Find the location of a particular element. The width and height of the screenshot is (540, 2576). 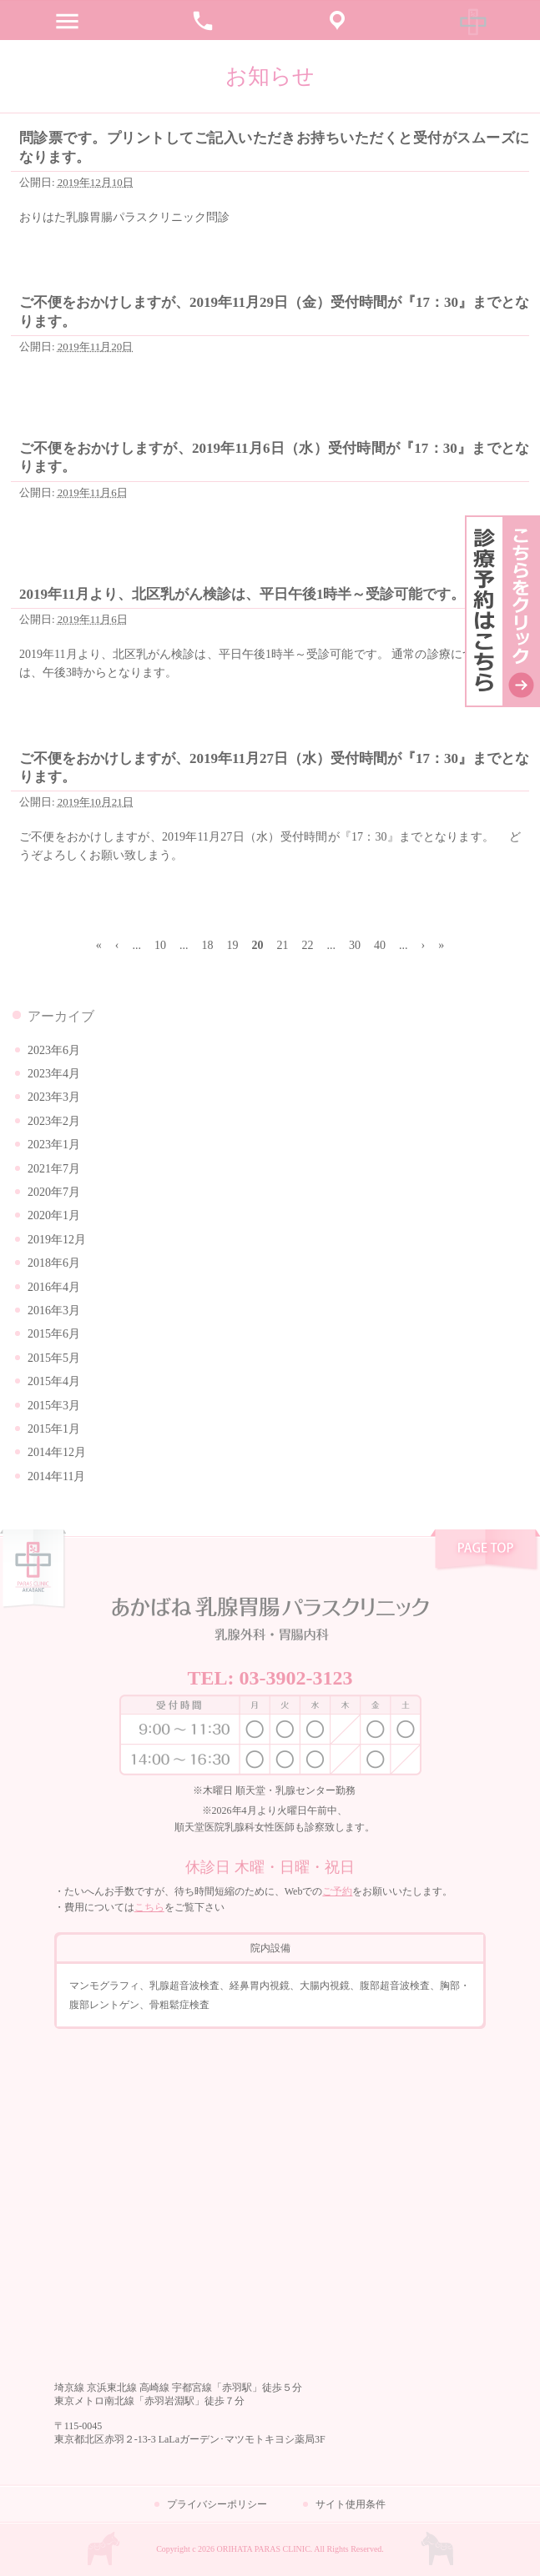

2014年12月 is located at coordinates (57, 1452).